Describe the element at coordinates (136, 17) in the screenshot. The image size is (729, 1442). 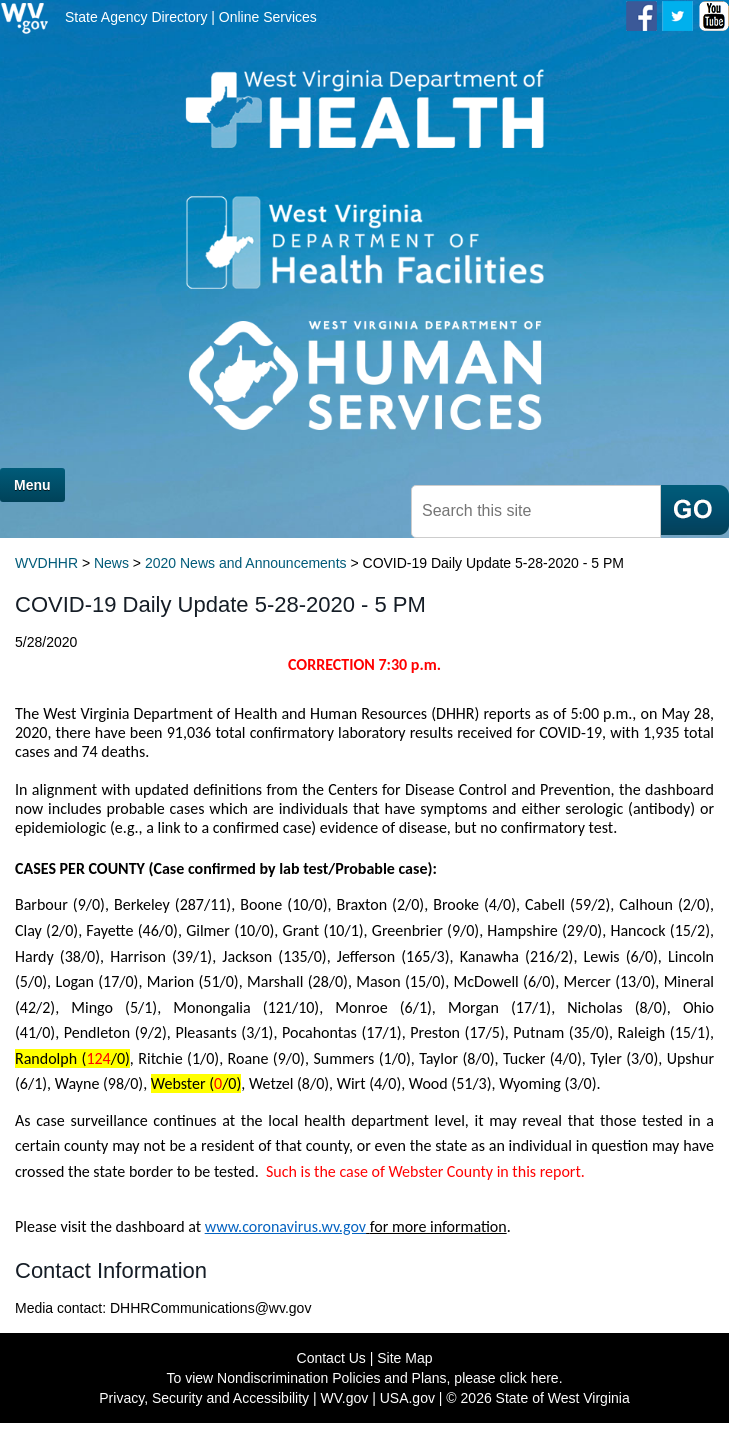
I see `State Agency Directory` at that location.